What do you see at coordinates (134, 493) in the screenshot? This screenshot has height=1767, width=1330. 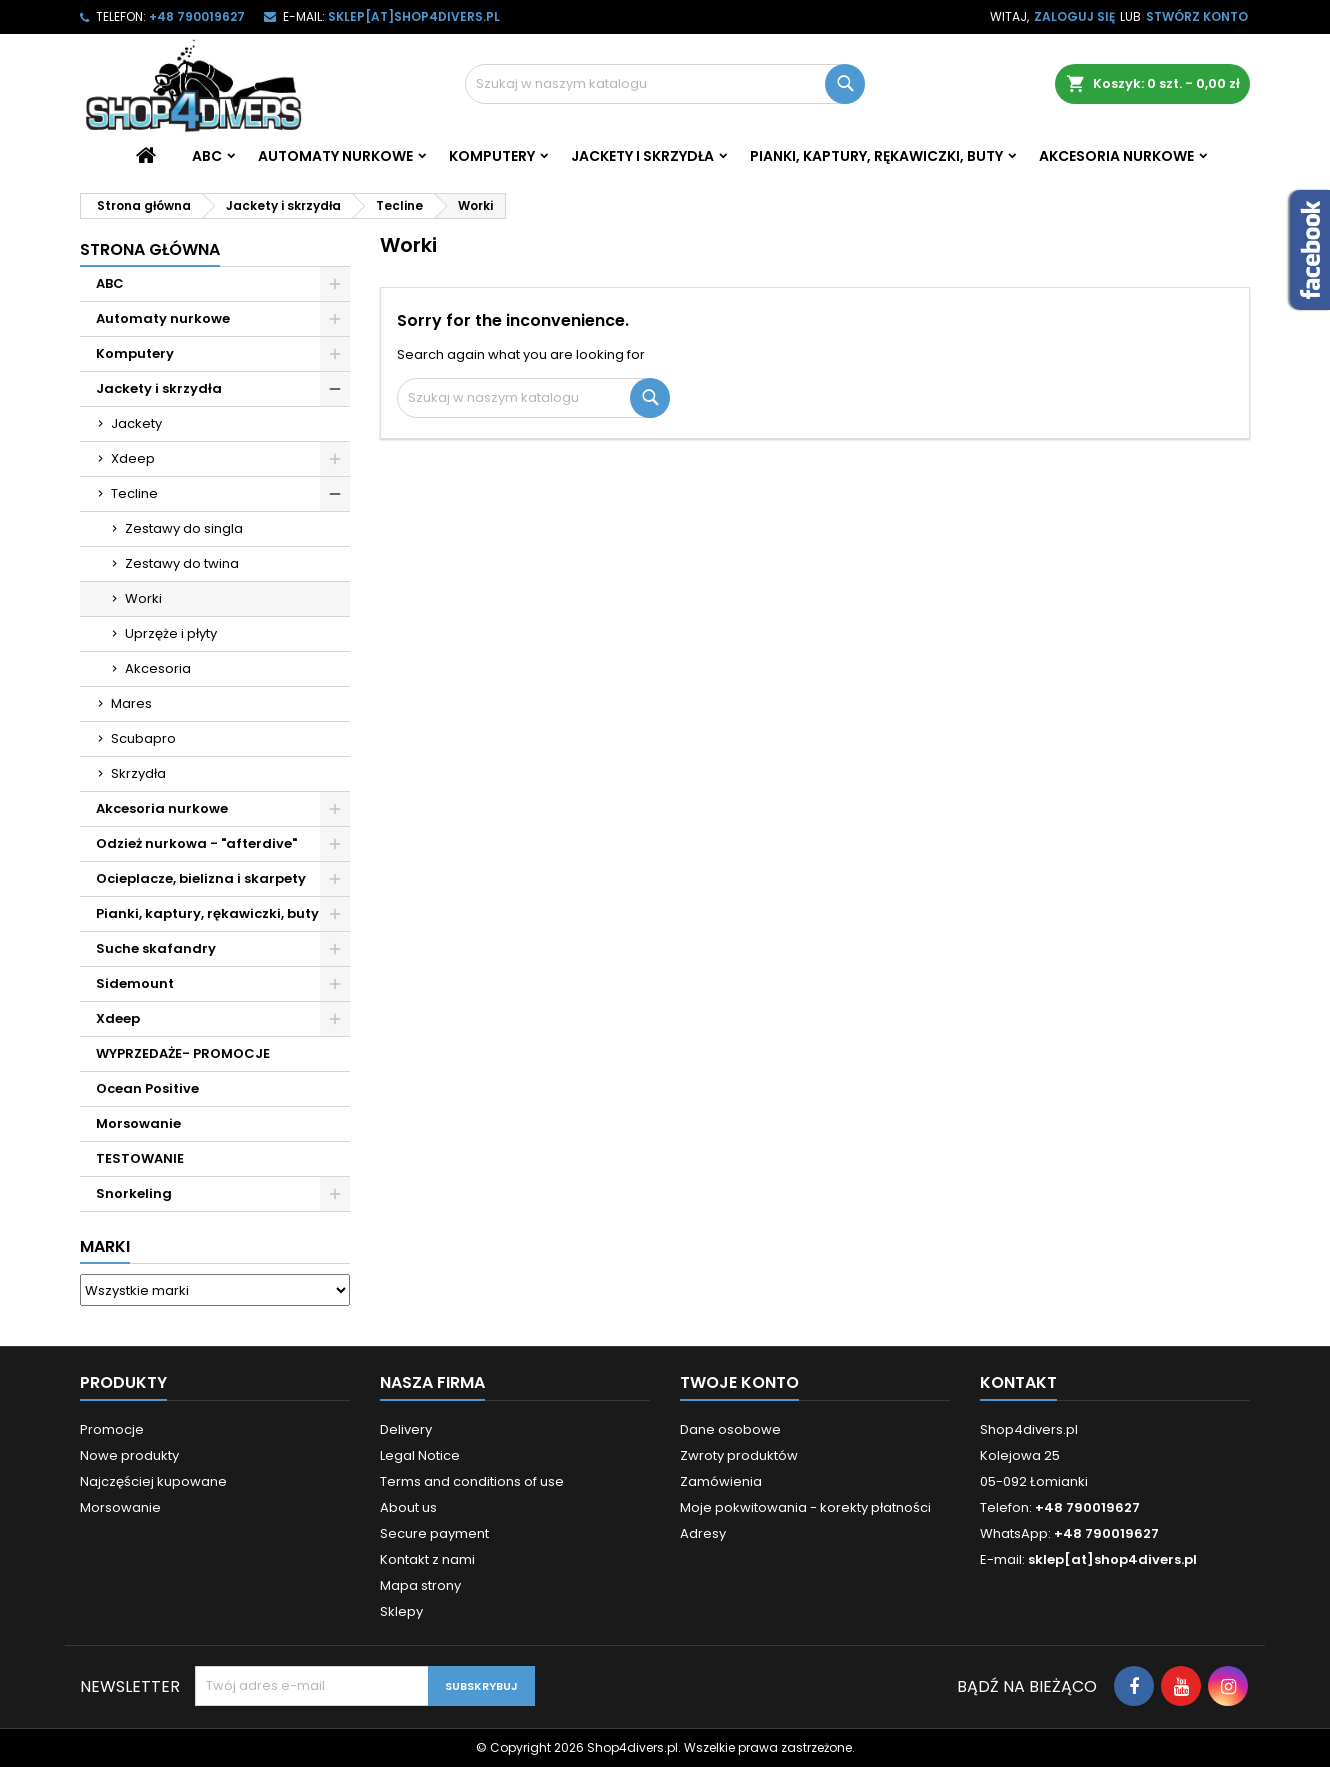 I see `Tecline` at bounding box center [134, 493].